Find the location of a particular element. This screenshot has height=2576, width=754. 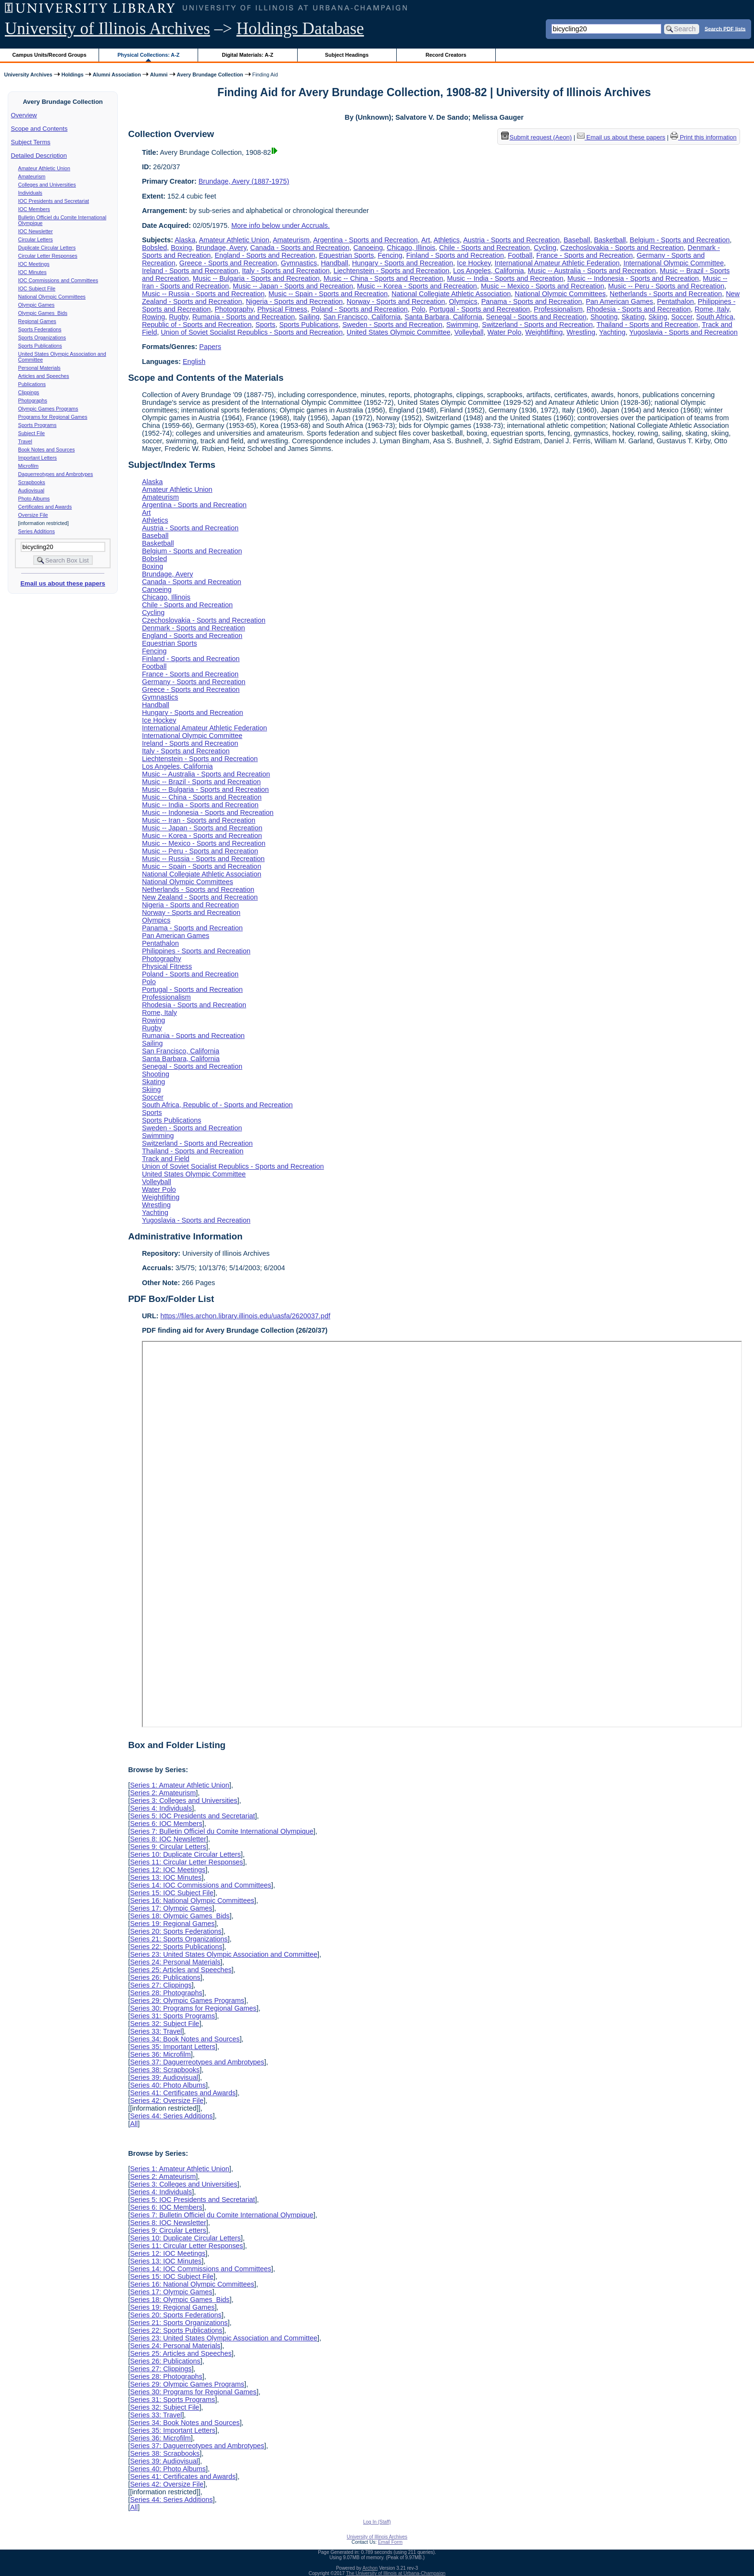

Bobsled is located at coordinates (154, 247).